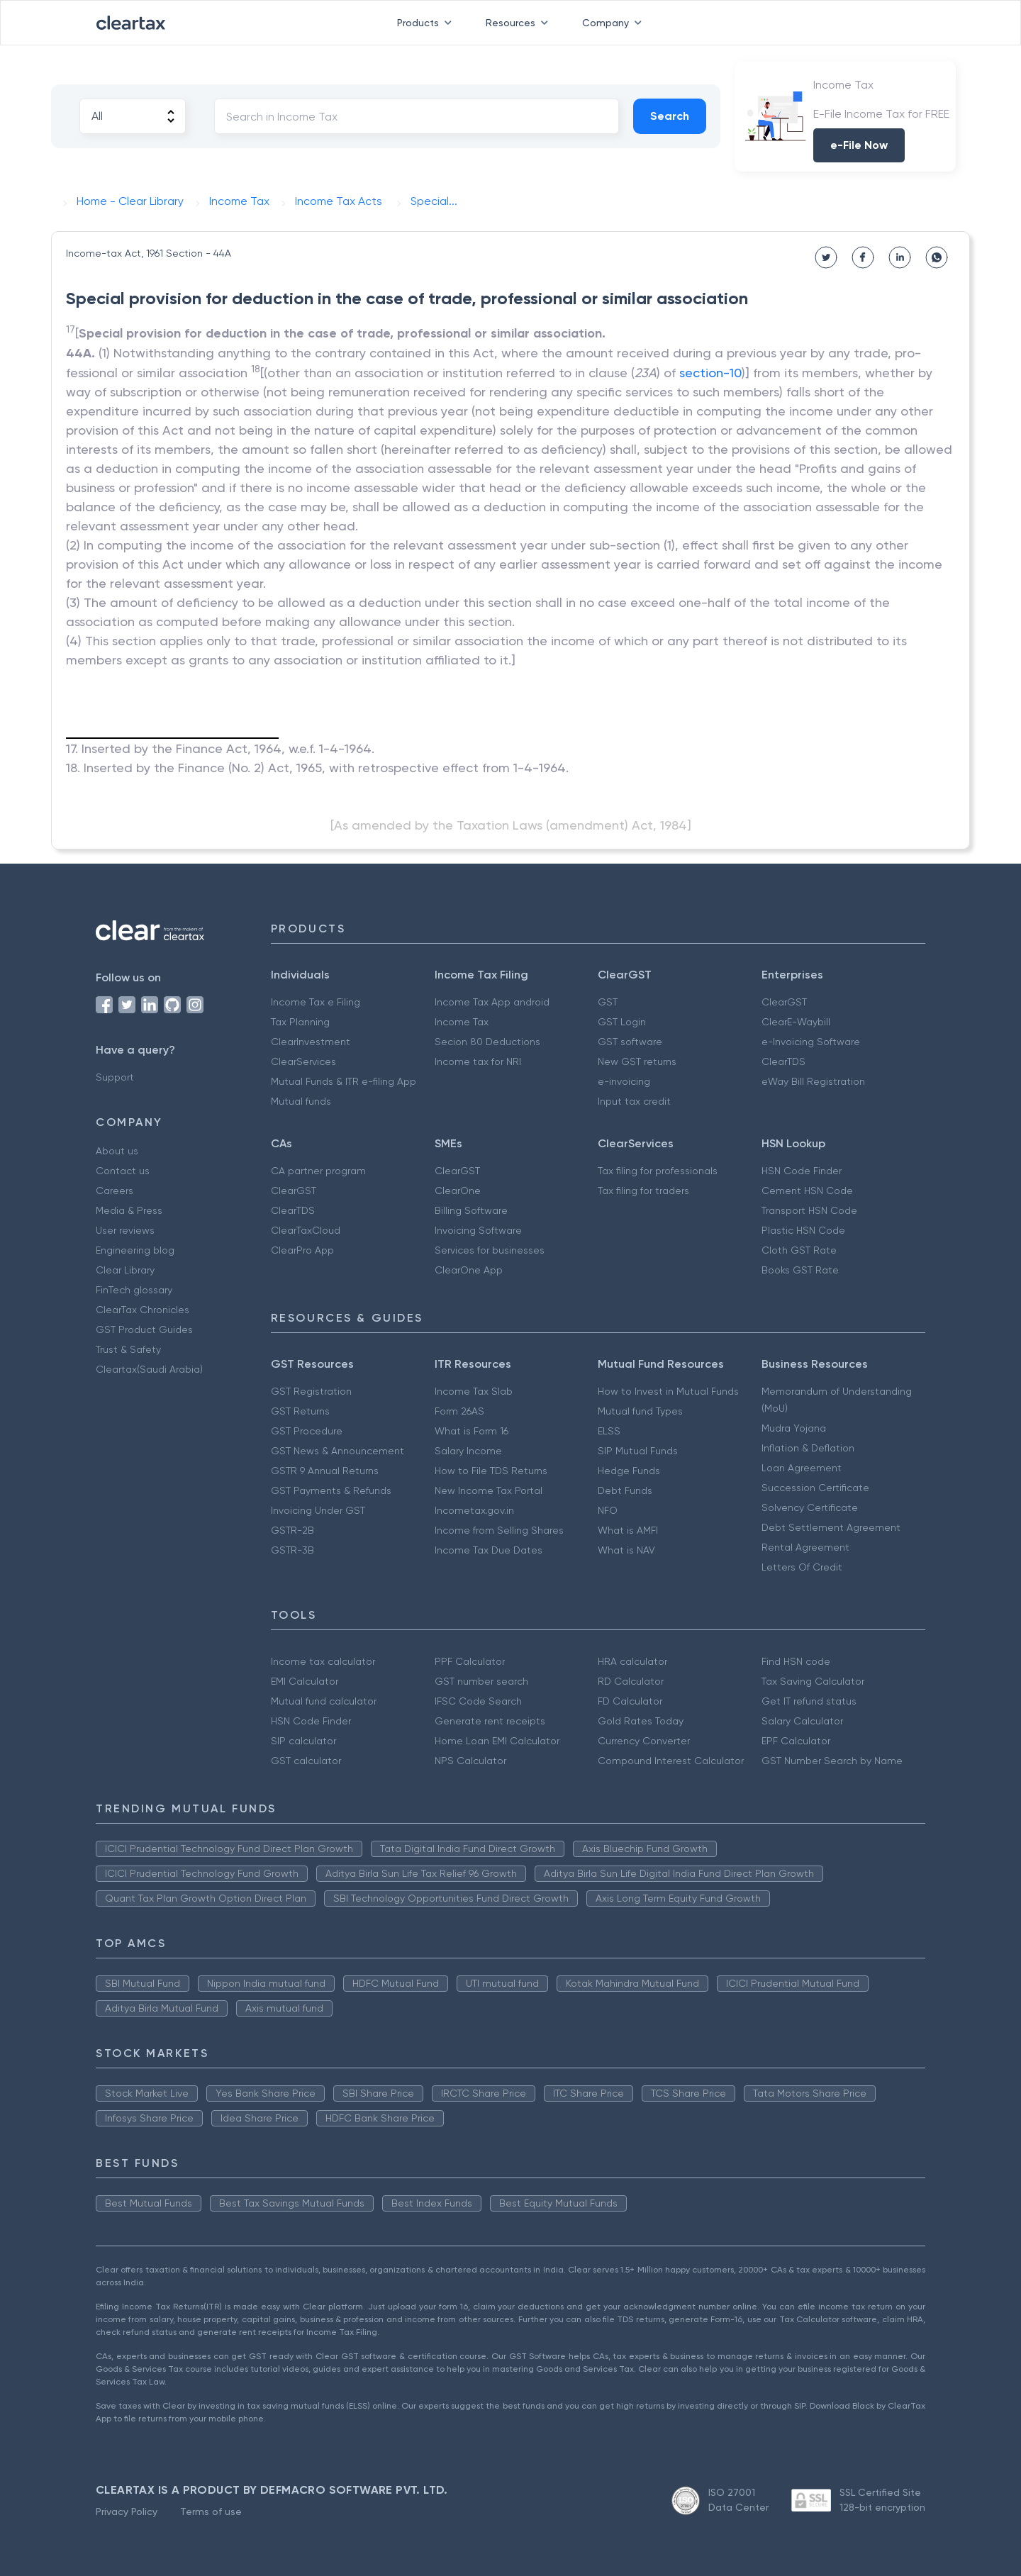 The image size is (1021, 2576). Describe the element at coordinates (630, 1701) in the screenshot. I see `FD Calculator` at that location.